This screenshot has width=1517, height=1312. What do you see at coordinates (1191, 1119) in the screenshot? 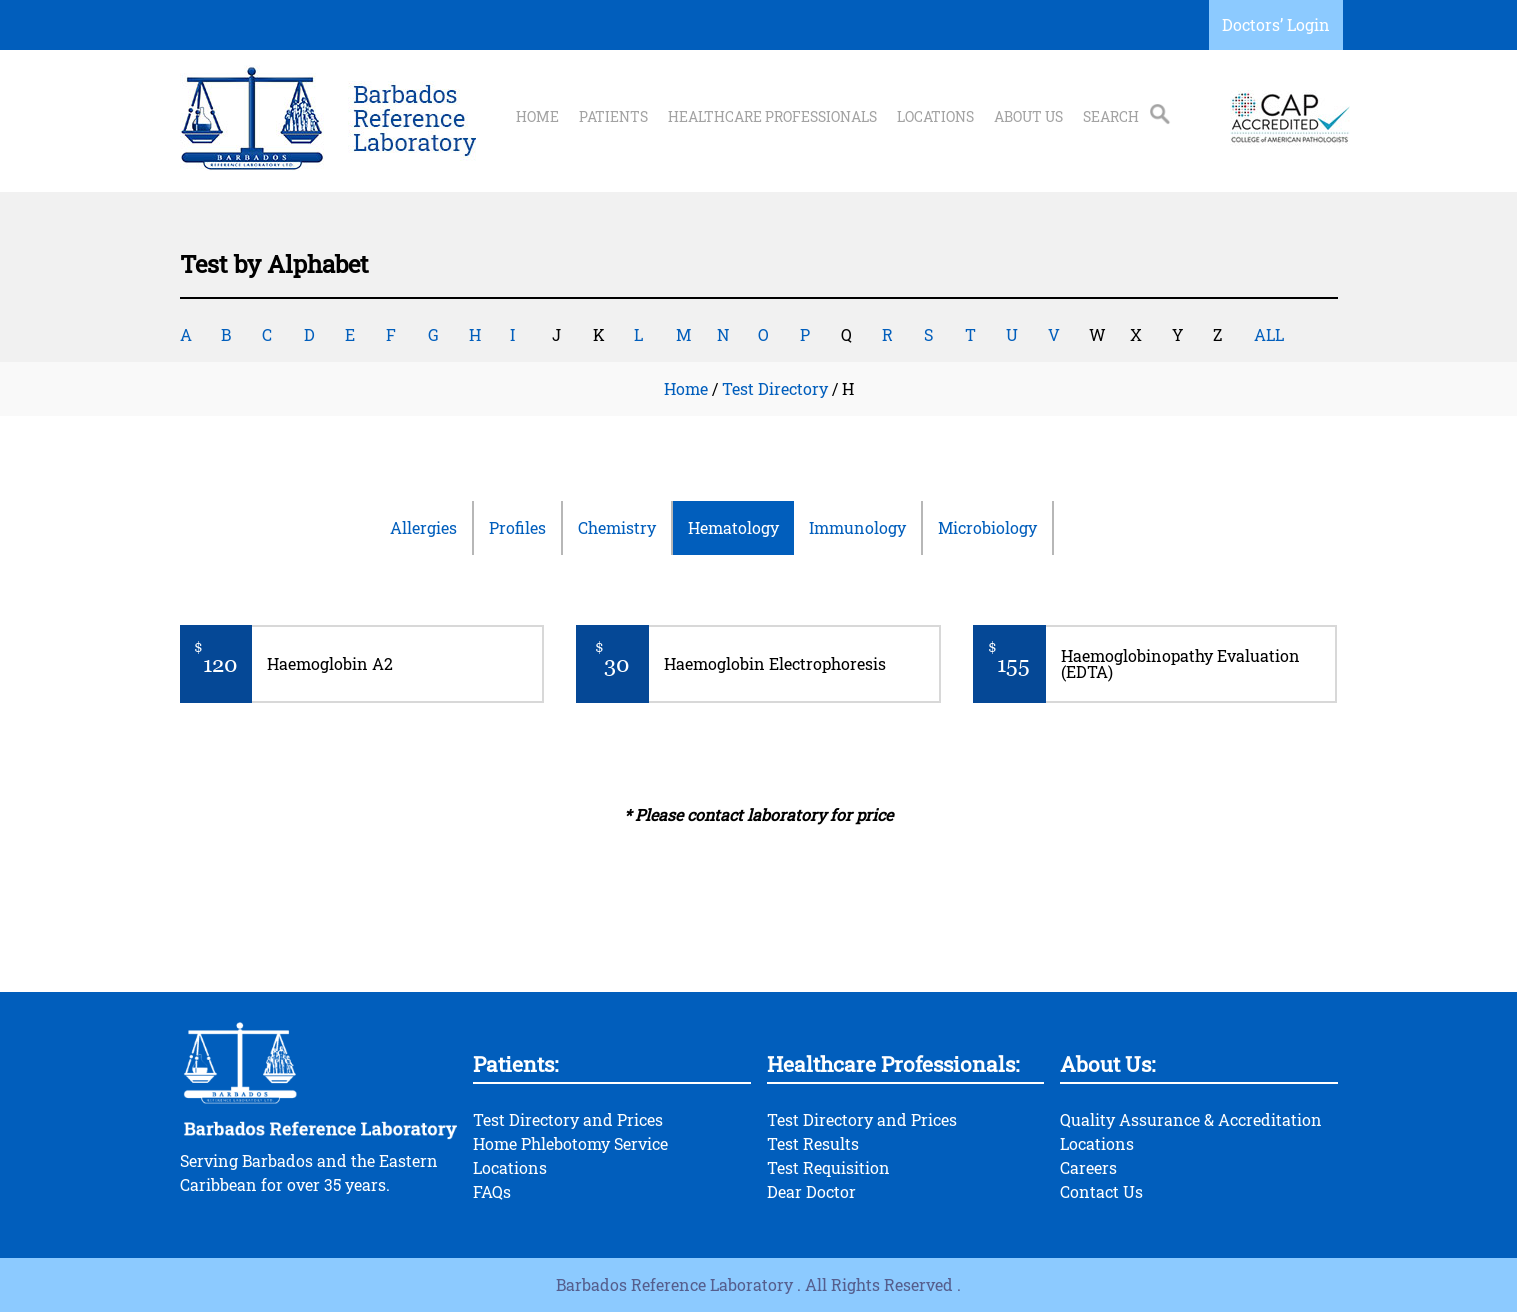
I see `Quality Assurance & Accreditation` at bounding box center [1191, 1119].